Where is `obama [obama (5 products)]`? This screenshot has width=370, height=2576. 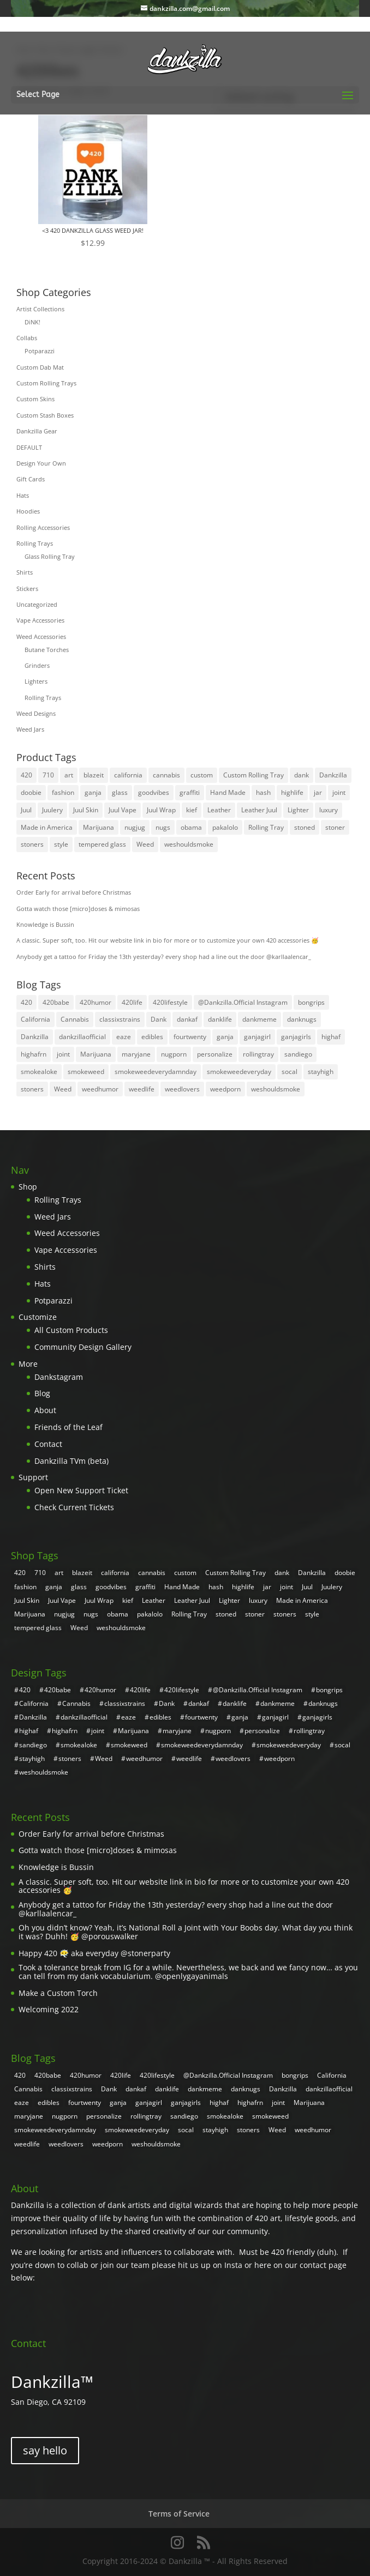
obama [obama (5 products)] is located at coordinates (191, 827).